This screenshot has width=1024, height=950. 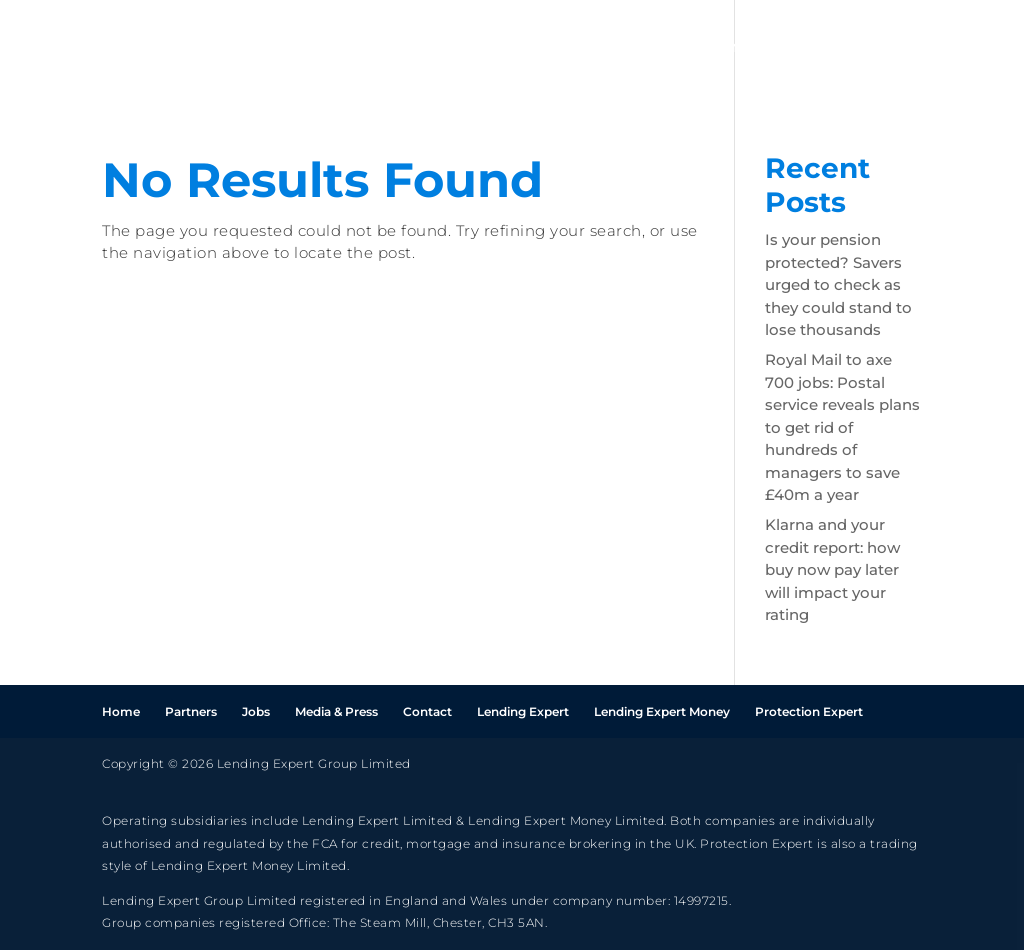 I want to click on Press & Media, so click(x=928, y=48).